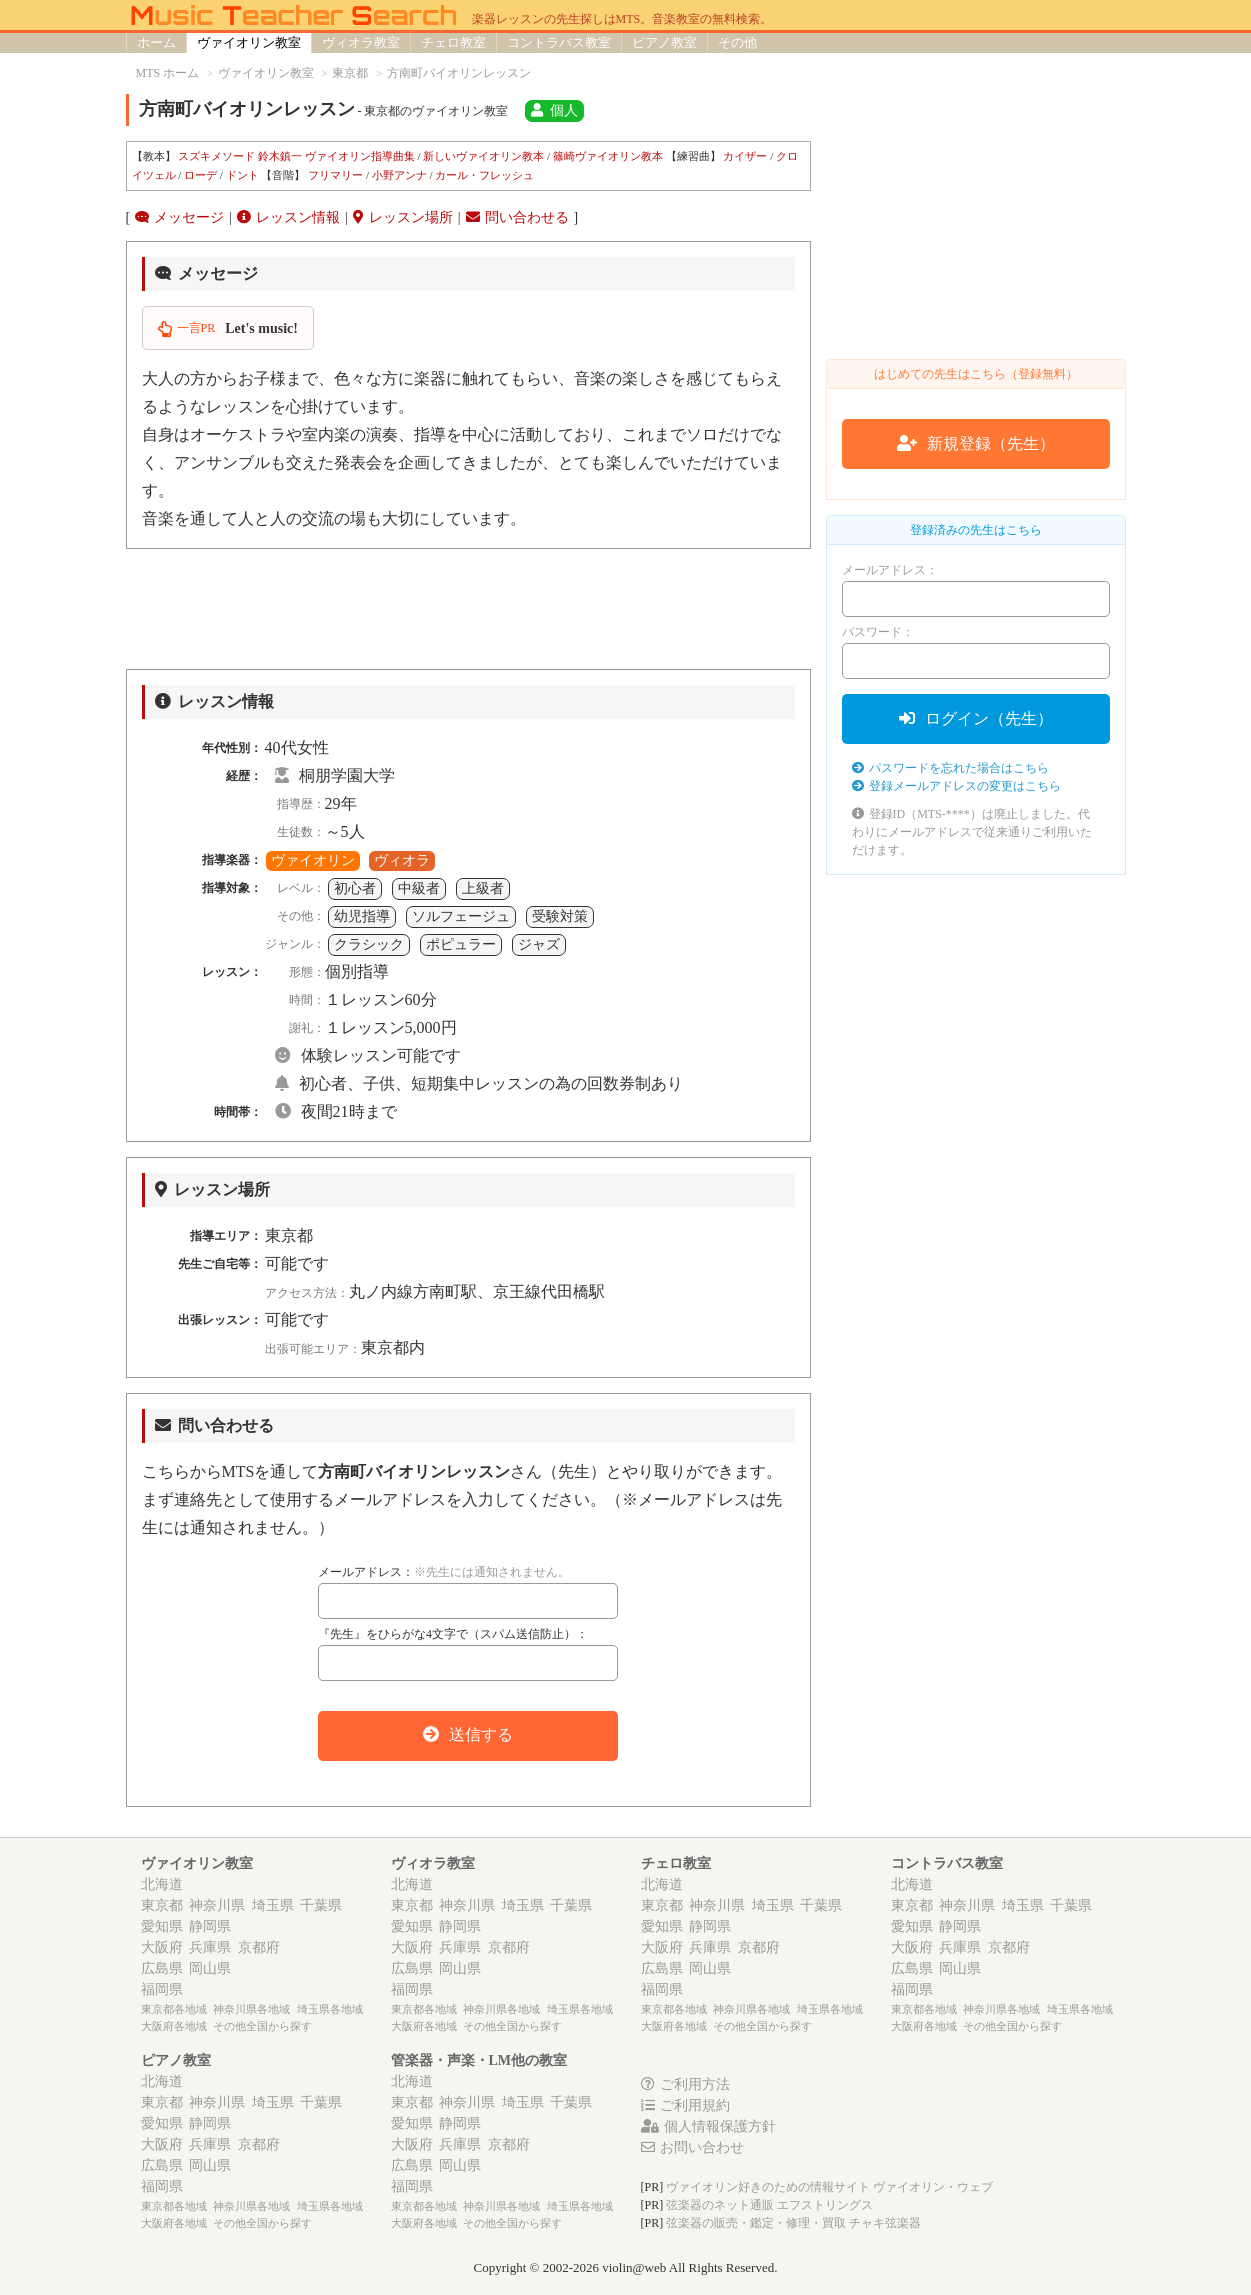 This screenshot has width=1251, height=2295. Describe the element at coordinates (769, 2205) in the screenshot. I see `弦楽器のネット通販 エフストリングス` at that location.